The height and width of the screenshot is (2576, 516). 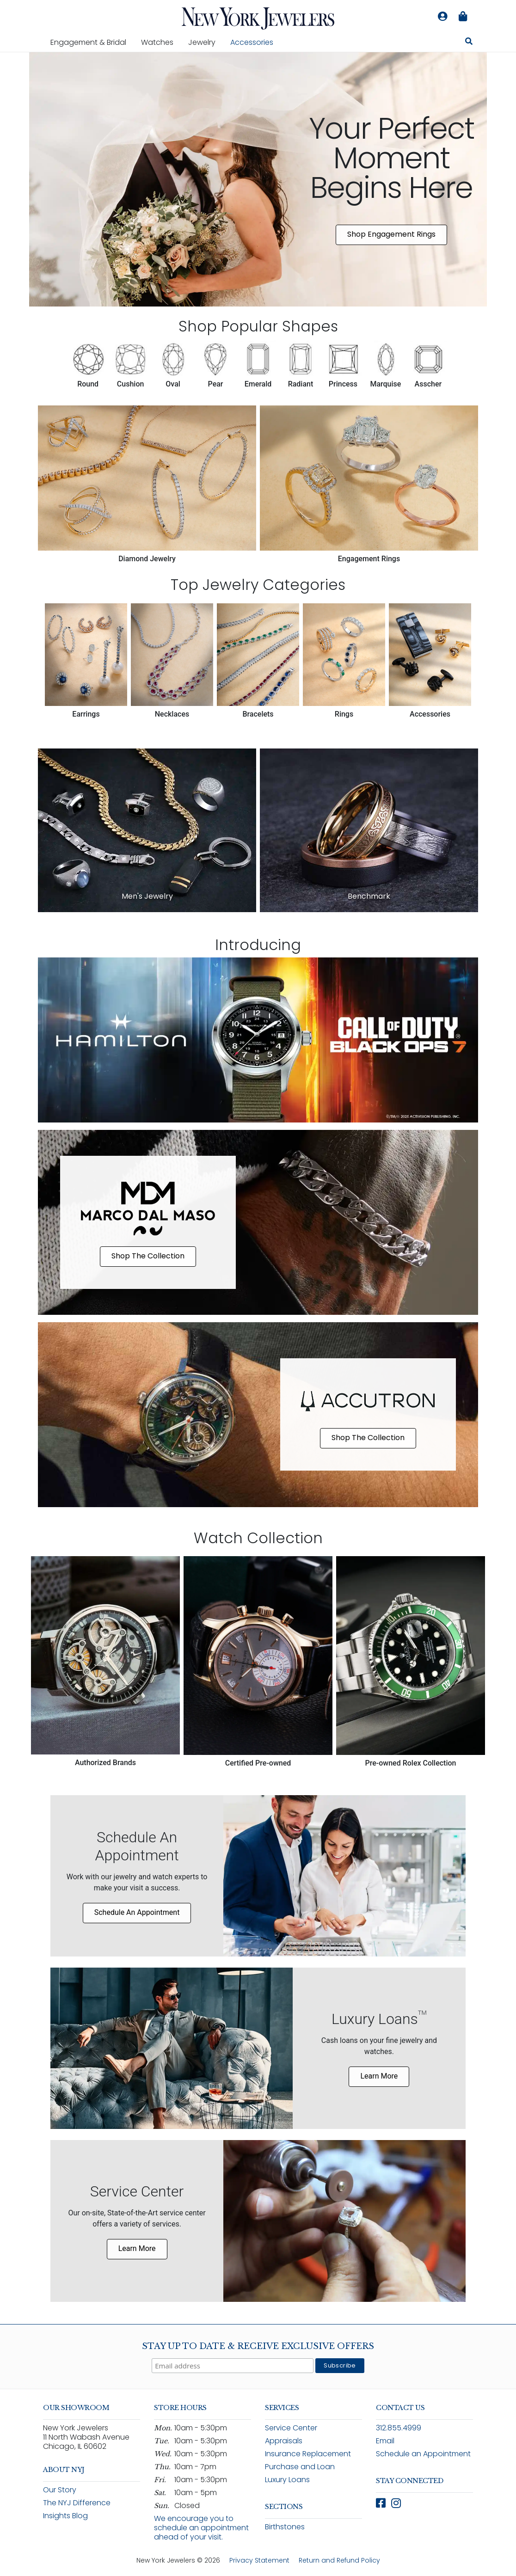 I want to click on Jewelry, so click(x=205, y=42).